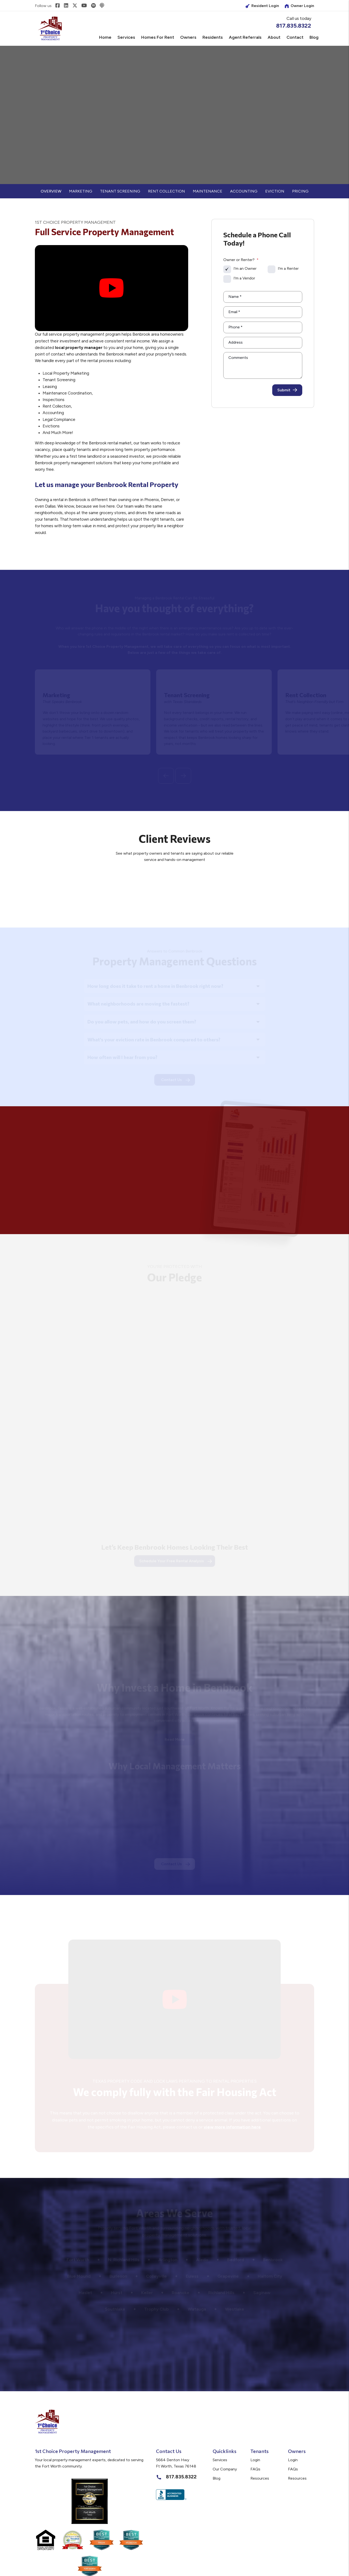 This screenshot has width=349, height=2576. I want to click on Resident Login [Owner Login], so click(262, 5).